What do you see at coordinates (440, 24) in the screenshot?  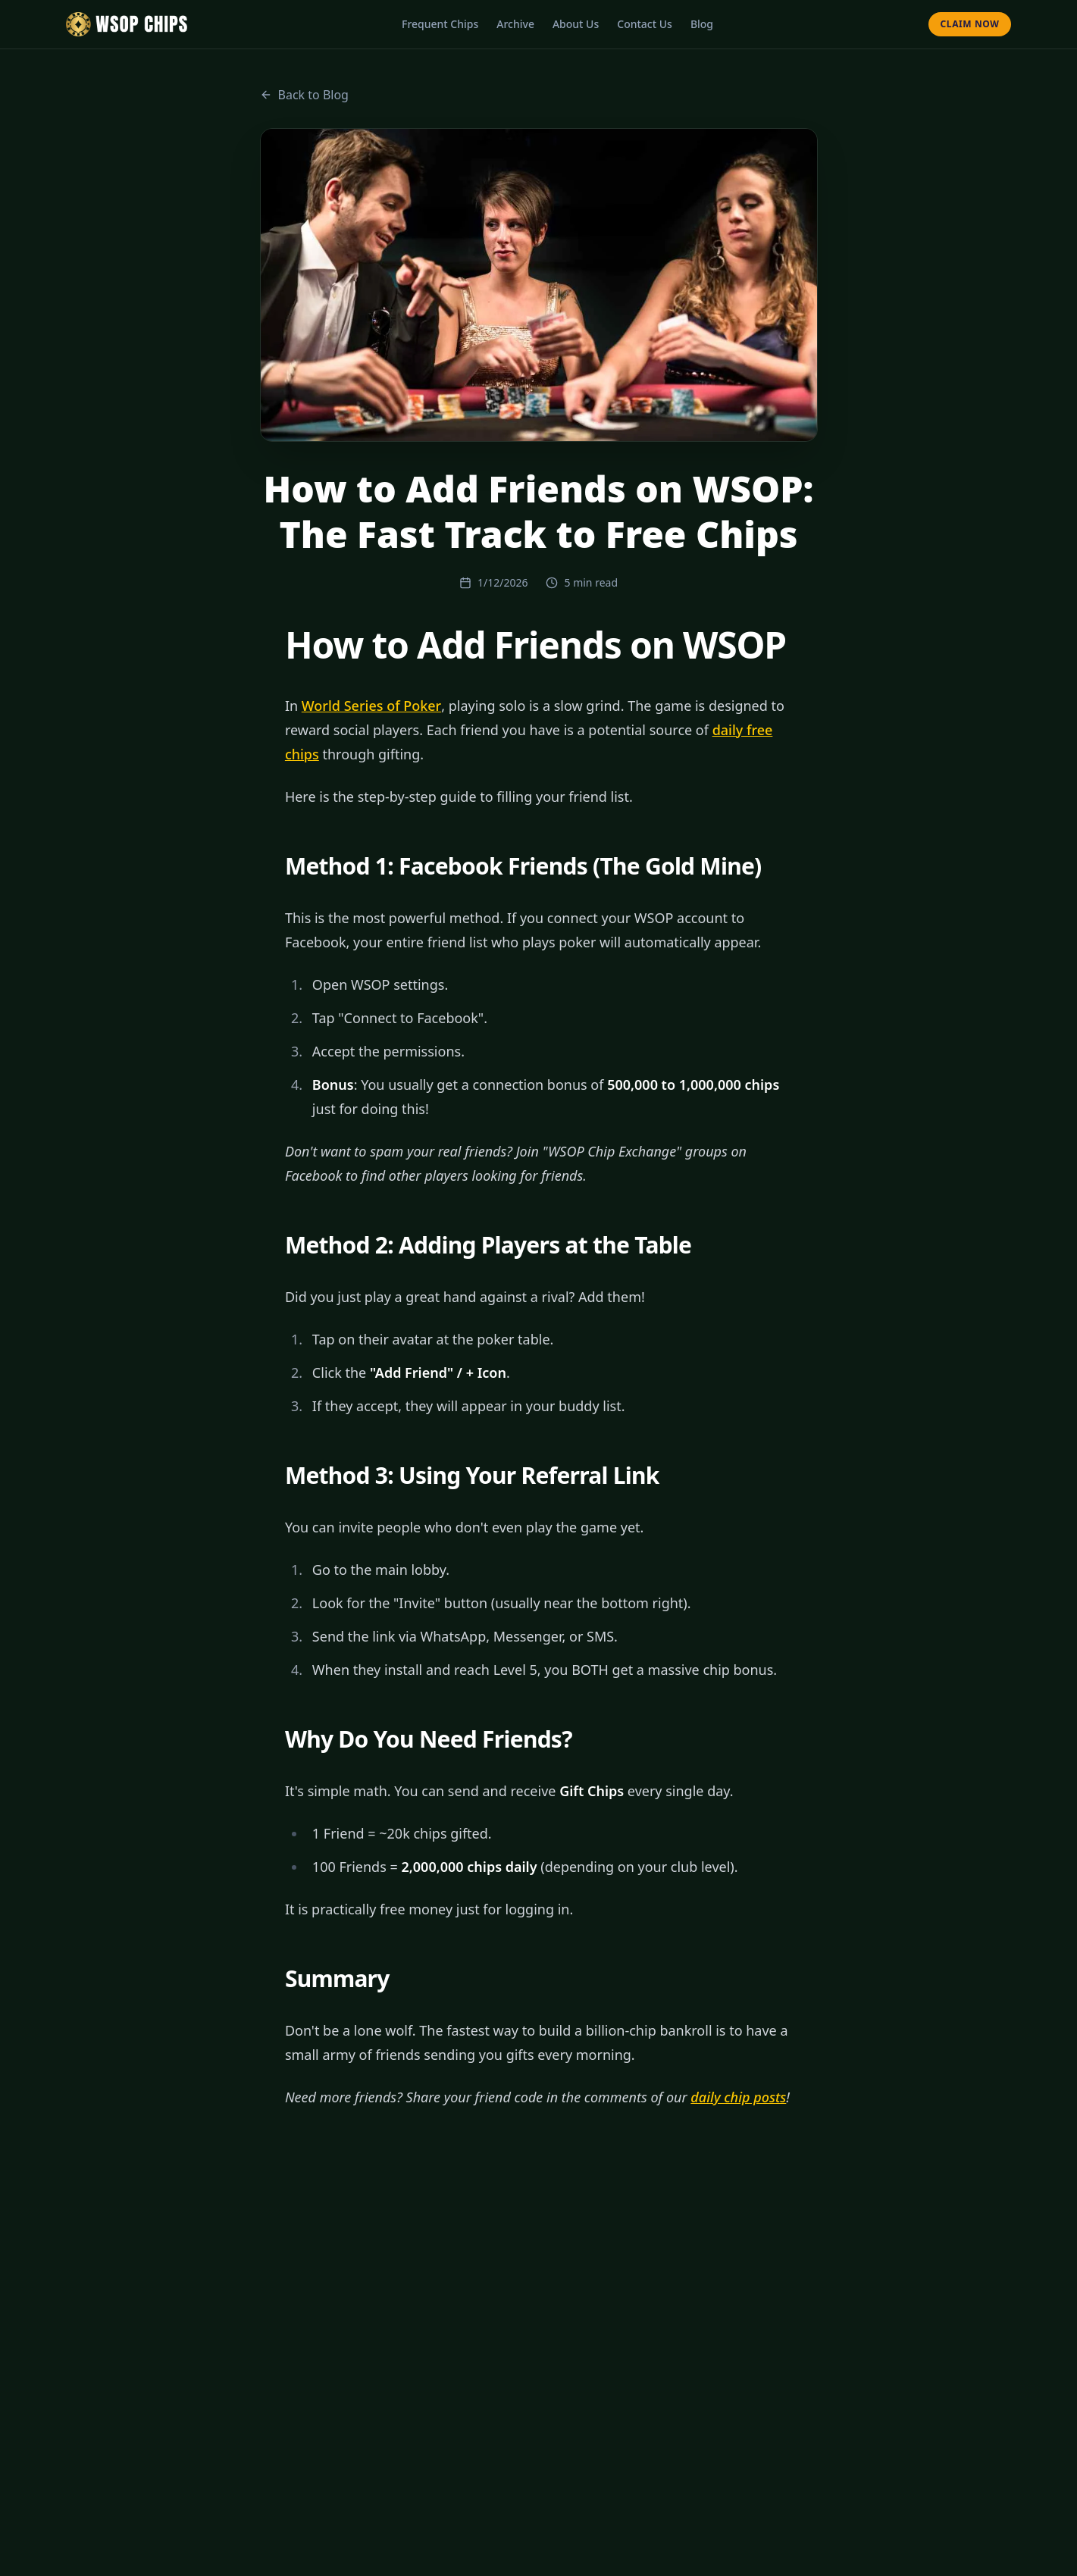 I see `Frequent Chips` at bounding box center [440, 24].